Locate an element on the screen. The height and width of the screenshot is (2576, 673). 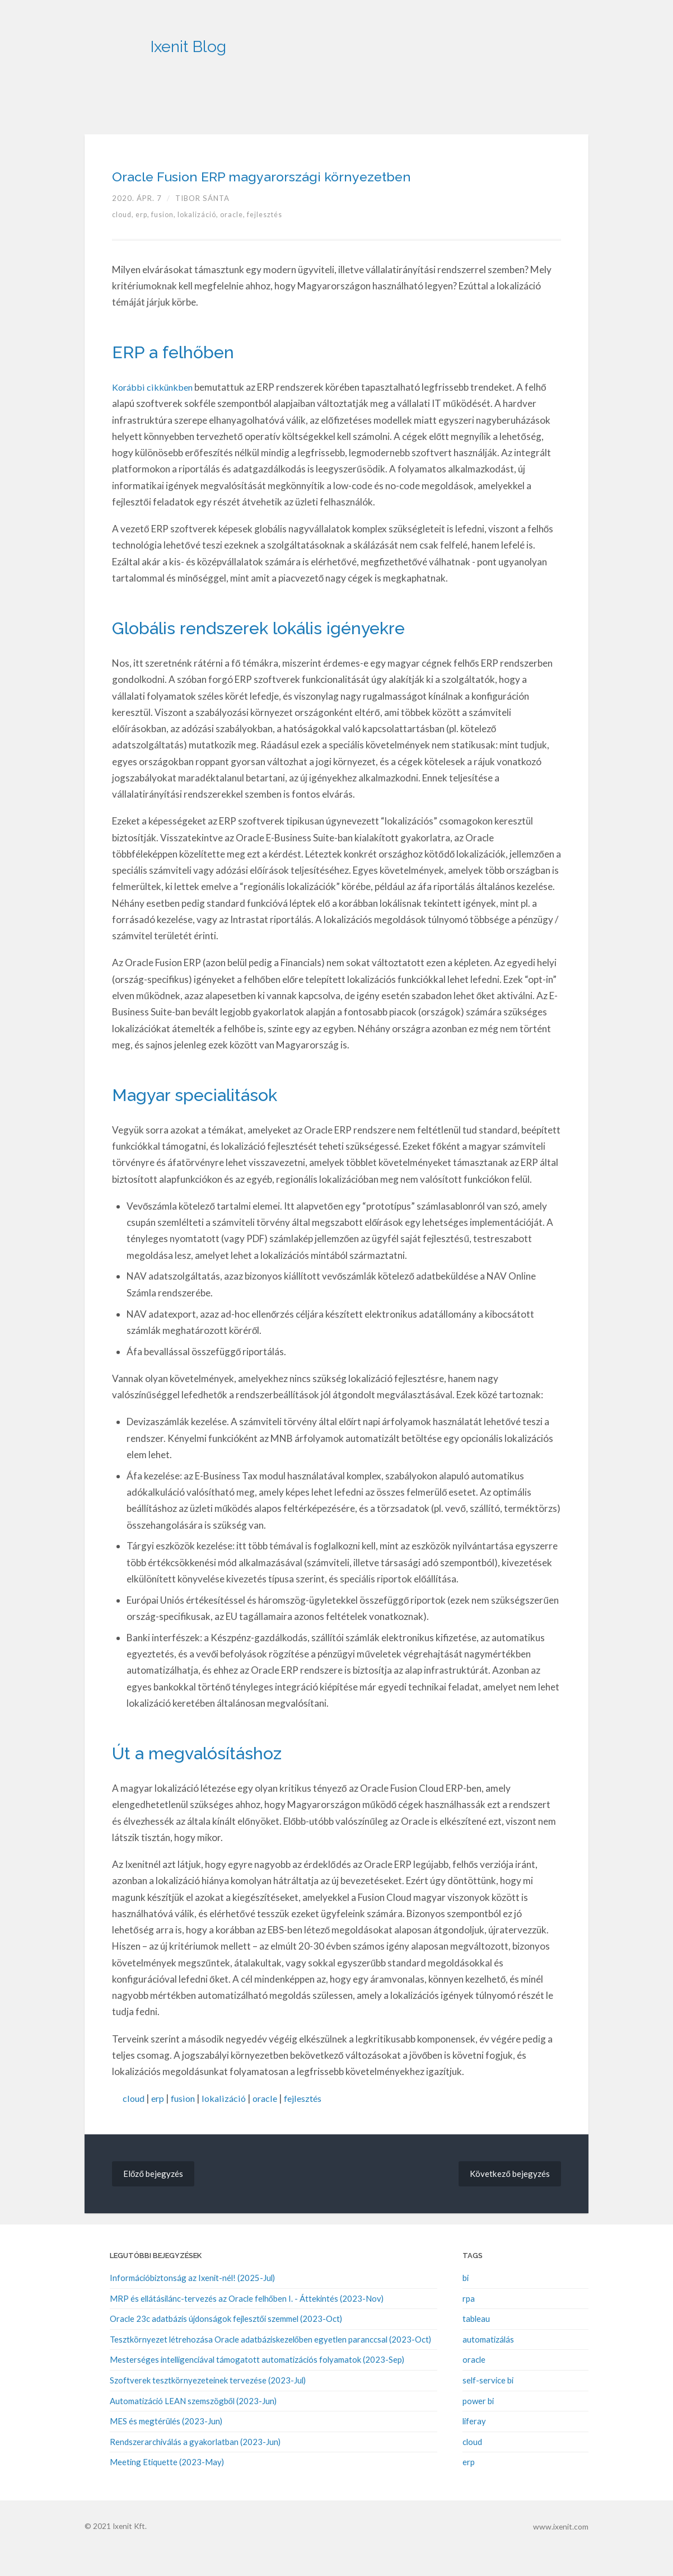
Ixenit Blog is located at coordinates (237, 39).